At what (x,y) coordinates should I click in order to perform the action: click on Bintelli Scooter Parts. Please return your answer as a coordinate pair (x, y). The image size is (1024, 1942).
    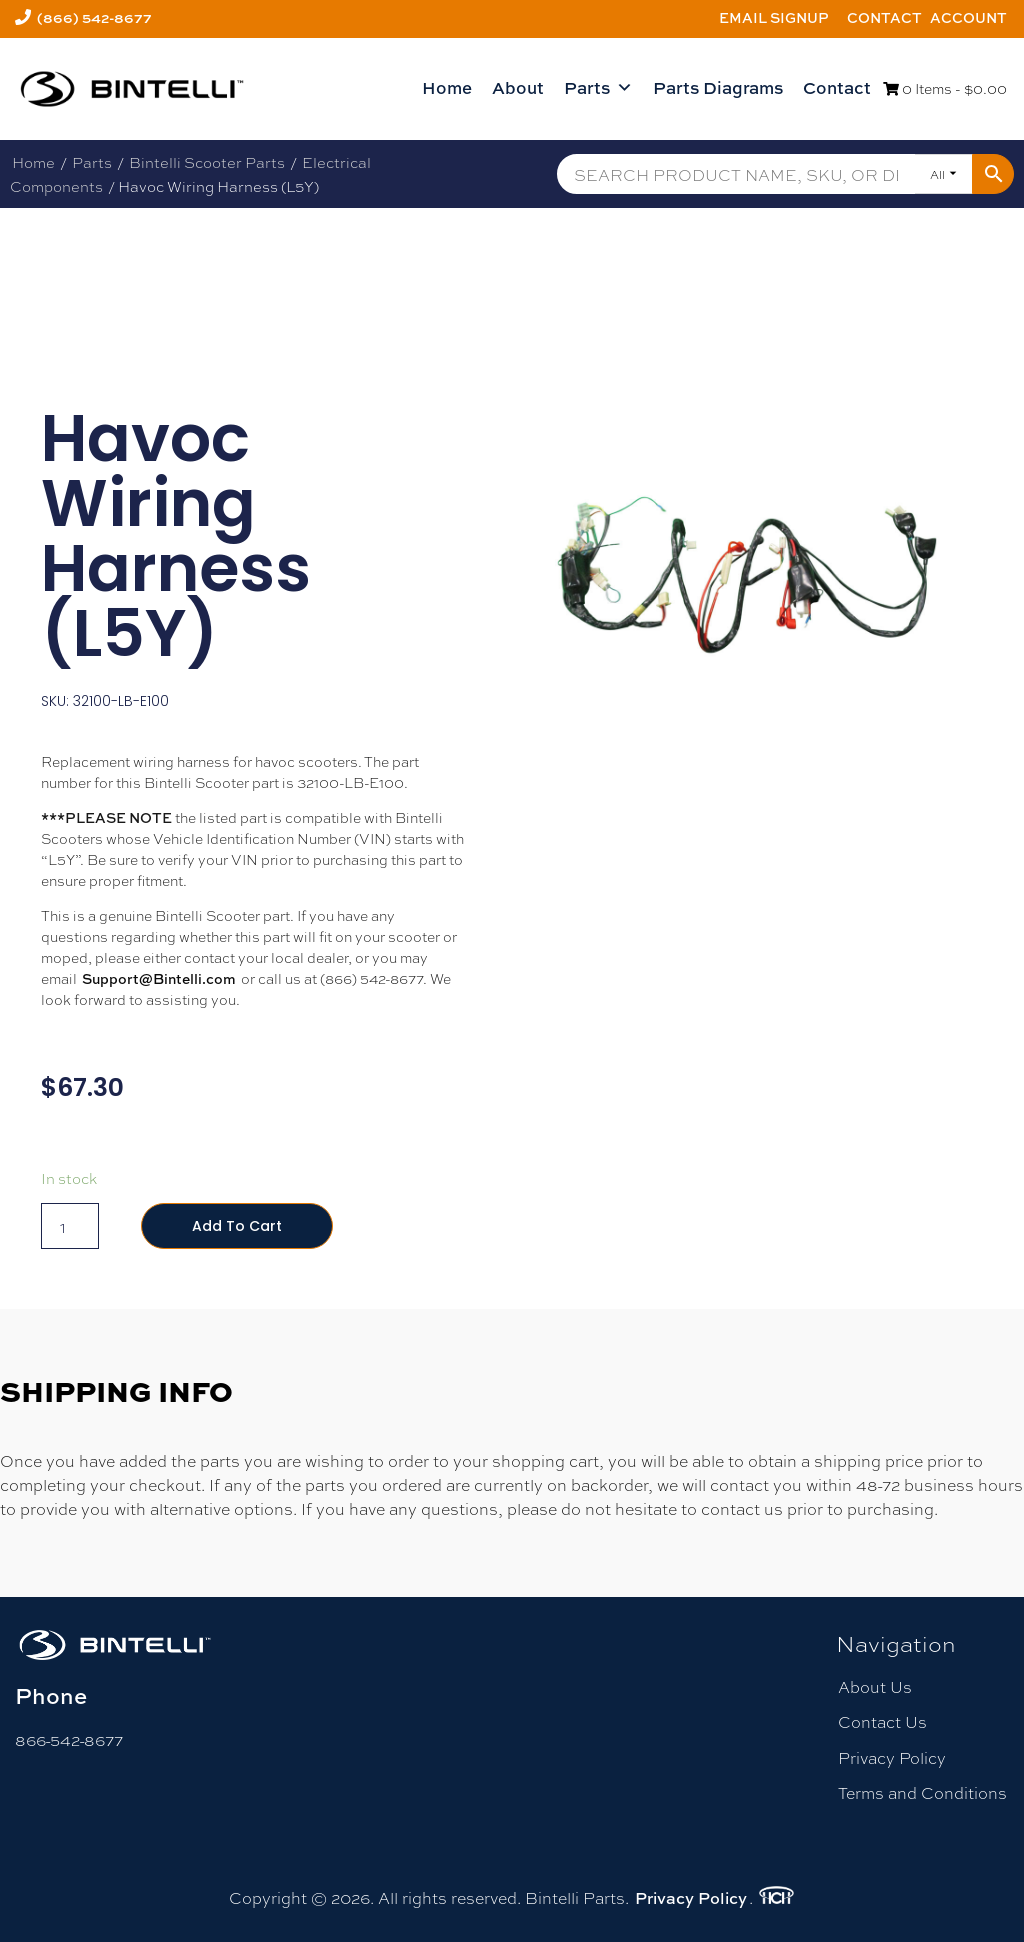
    Looking at the image, I should click on (207, 162).